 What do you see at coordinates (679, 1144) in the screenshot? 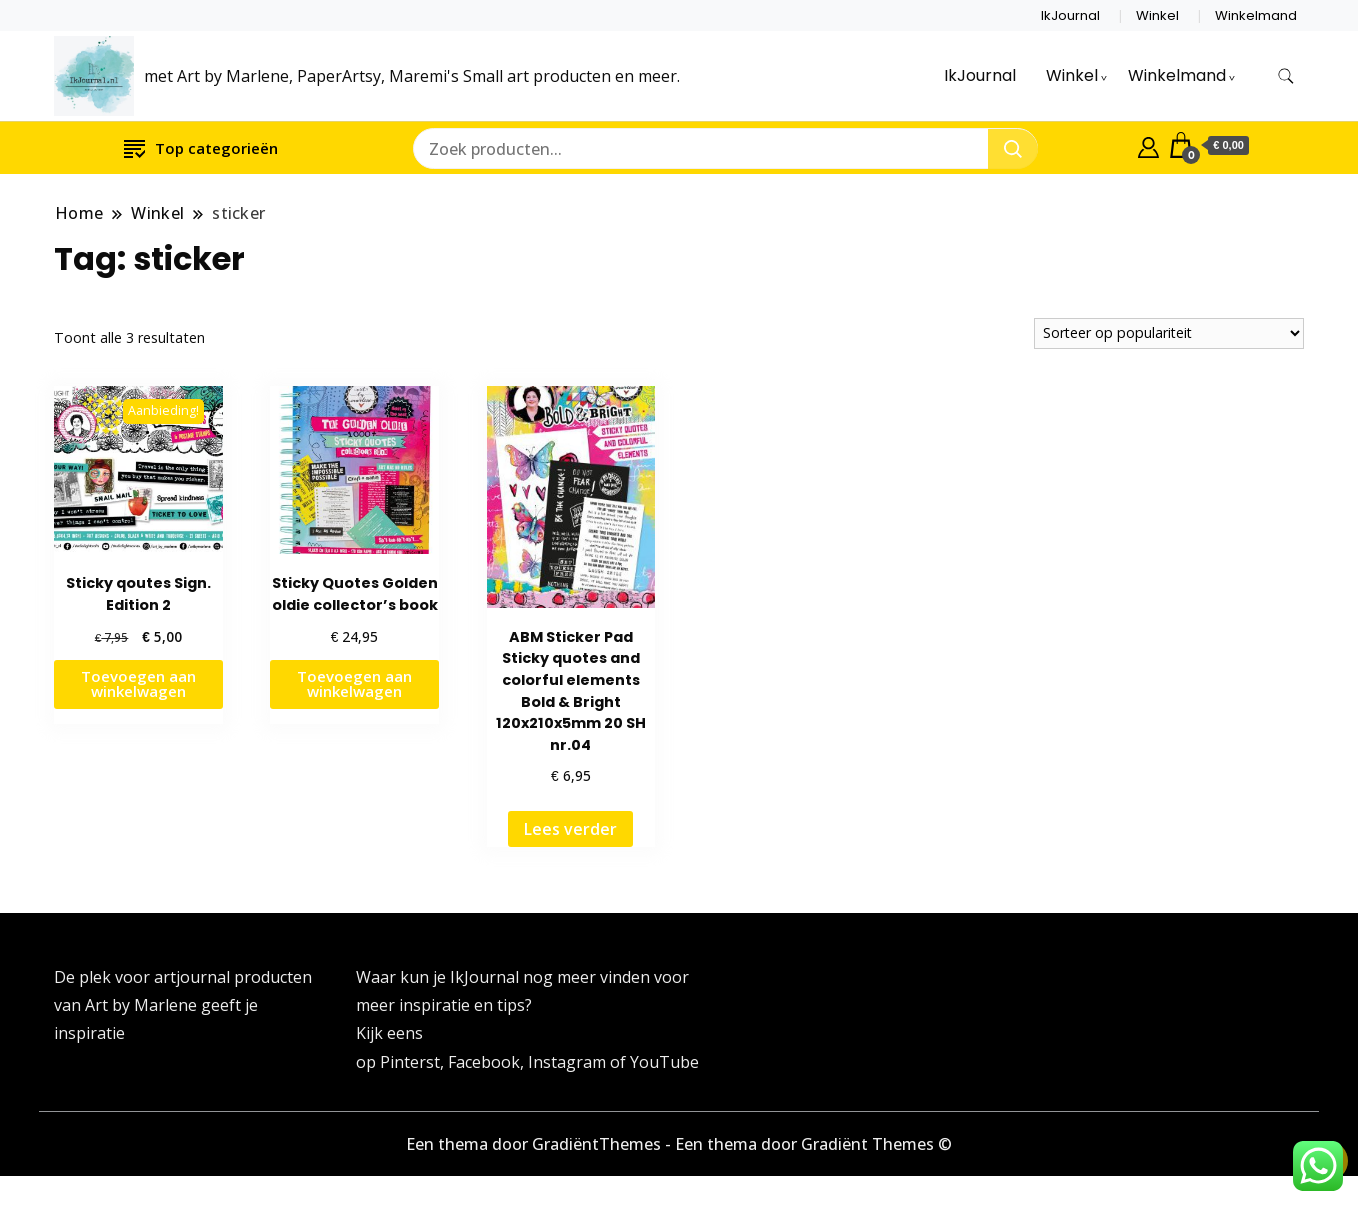
I see `Een thema door GradiëntThemes - Een thema door Gradiënt Themes ©` at bounding box center [679, 1144].